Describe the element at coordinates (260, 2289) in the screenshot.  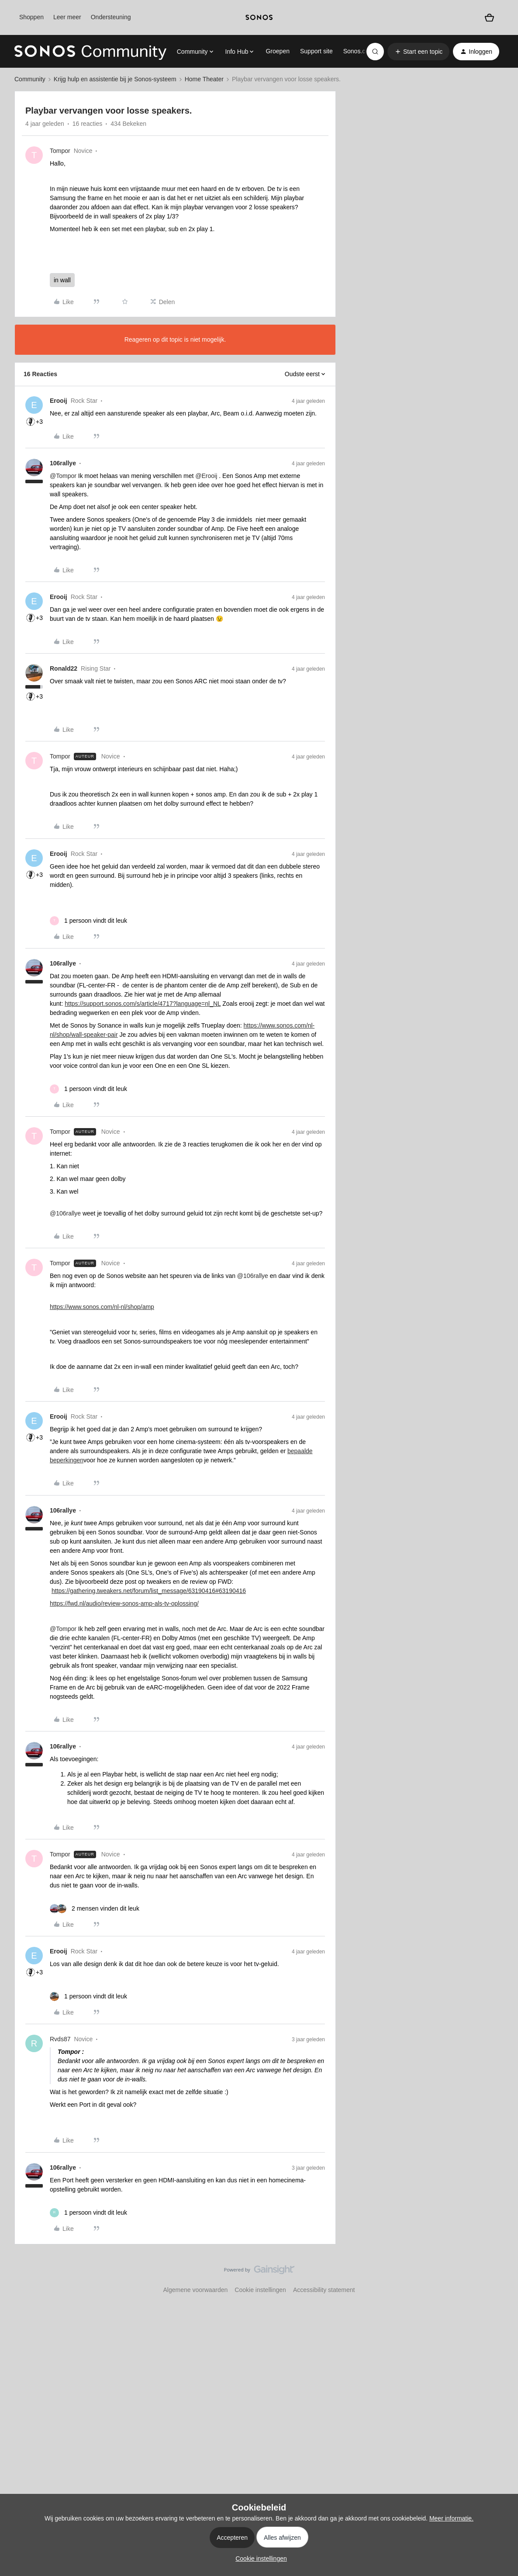
I see `Cookie instellingen` at that location.